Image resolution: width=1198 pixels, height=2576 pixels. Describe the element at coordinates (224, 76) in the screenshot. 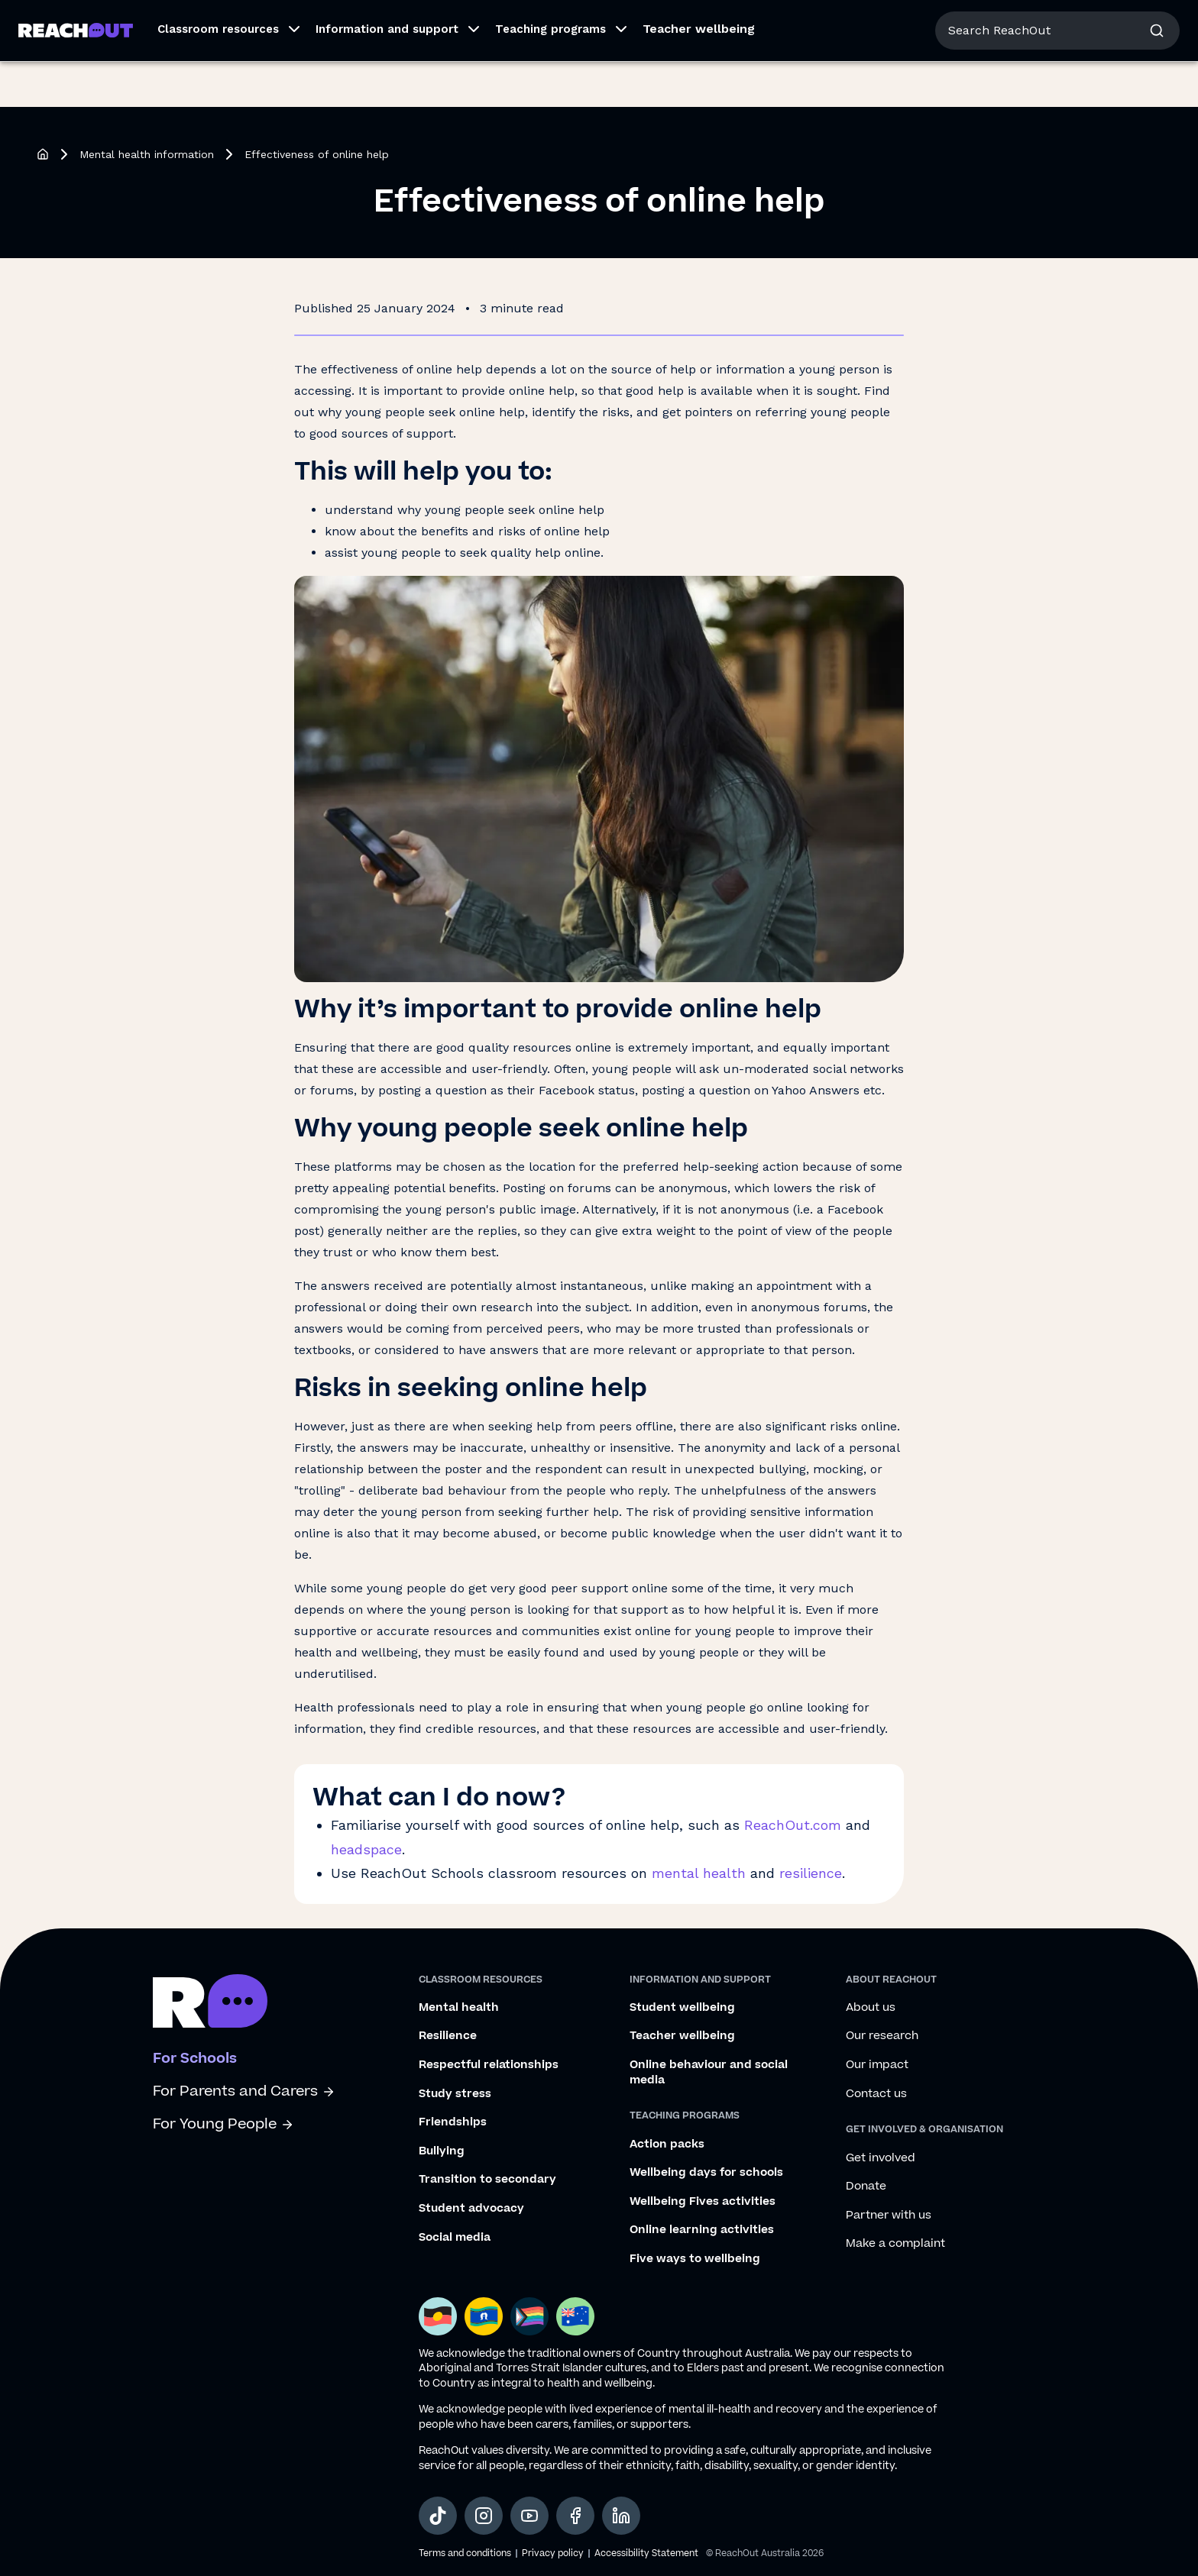

I see `[button]` at that location.